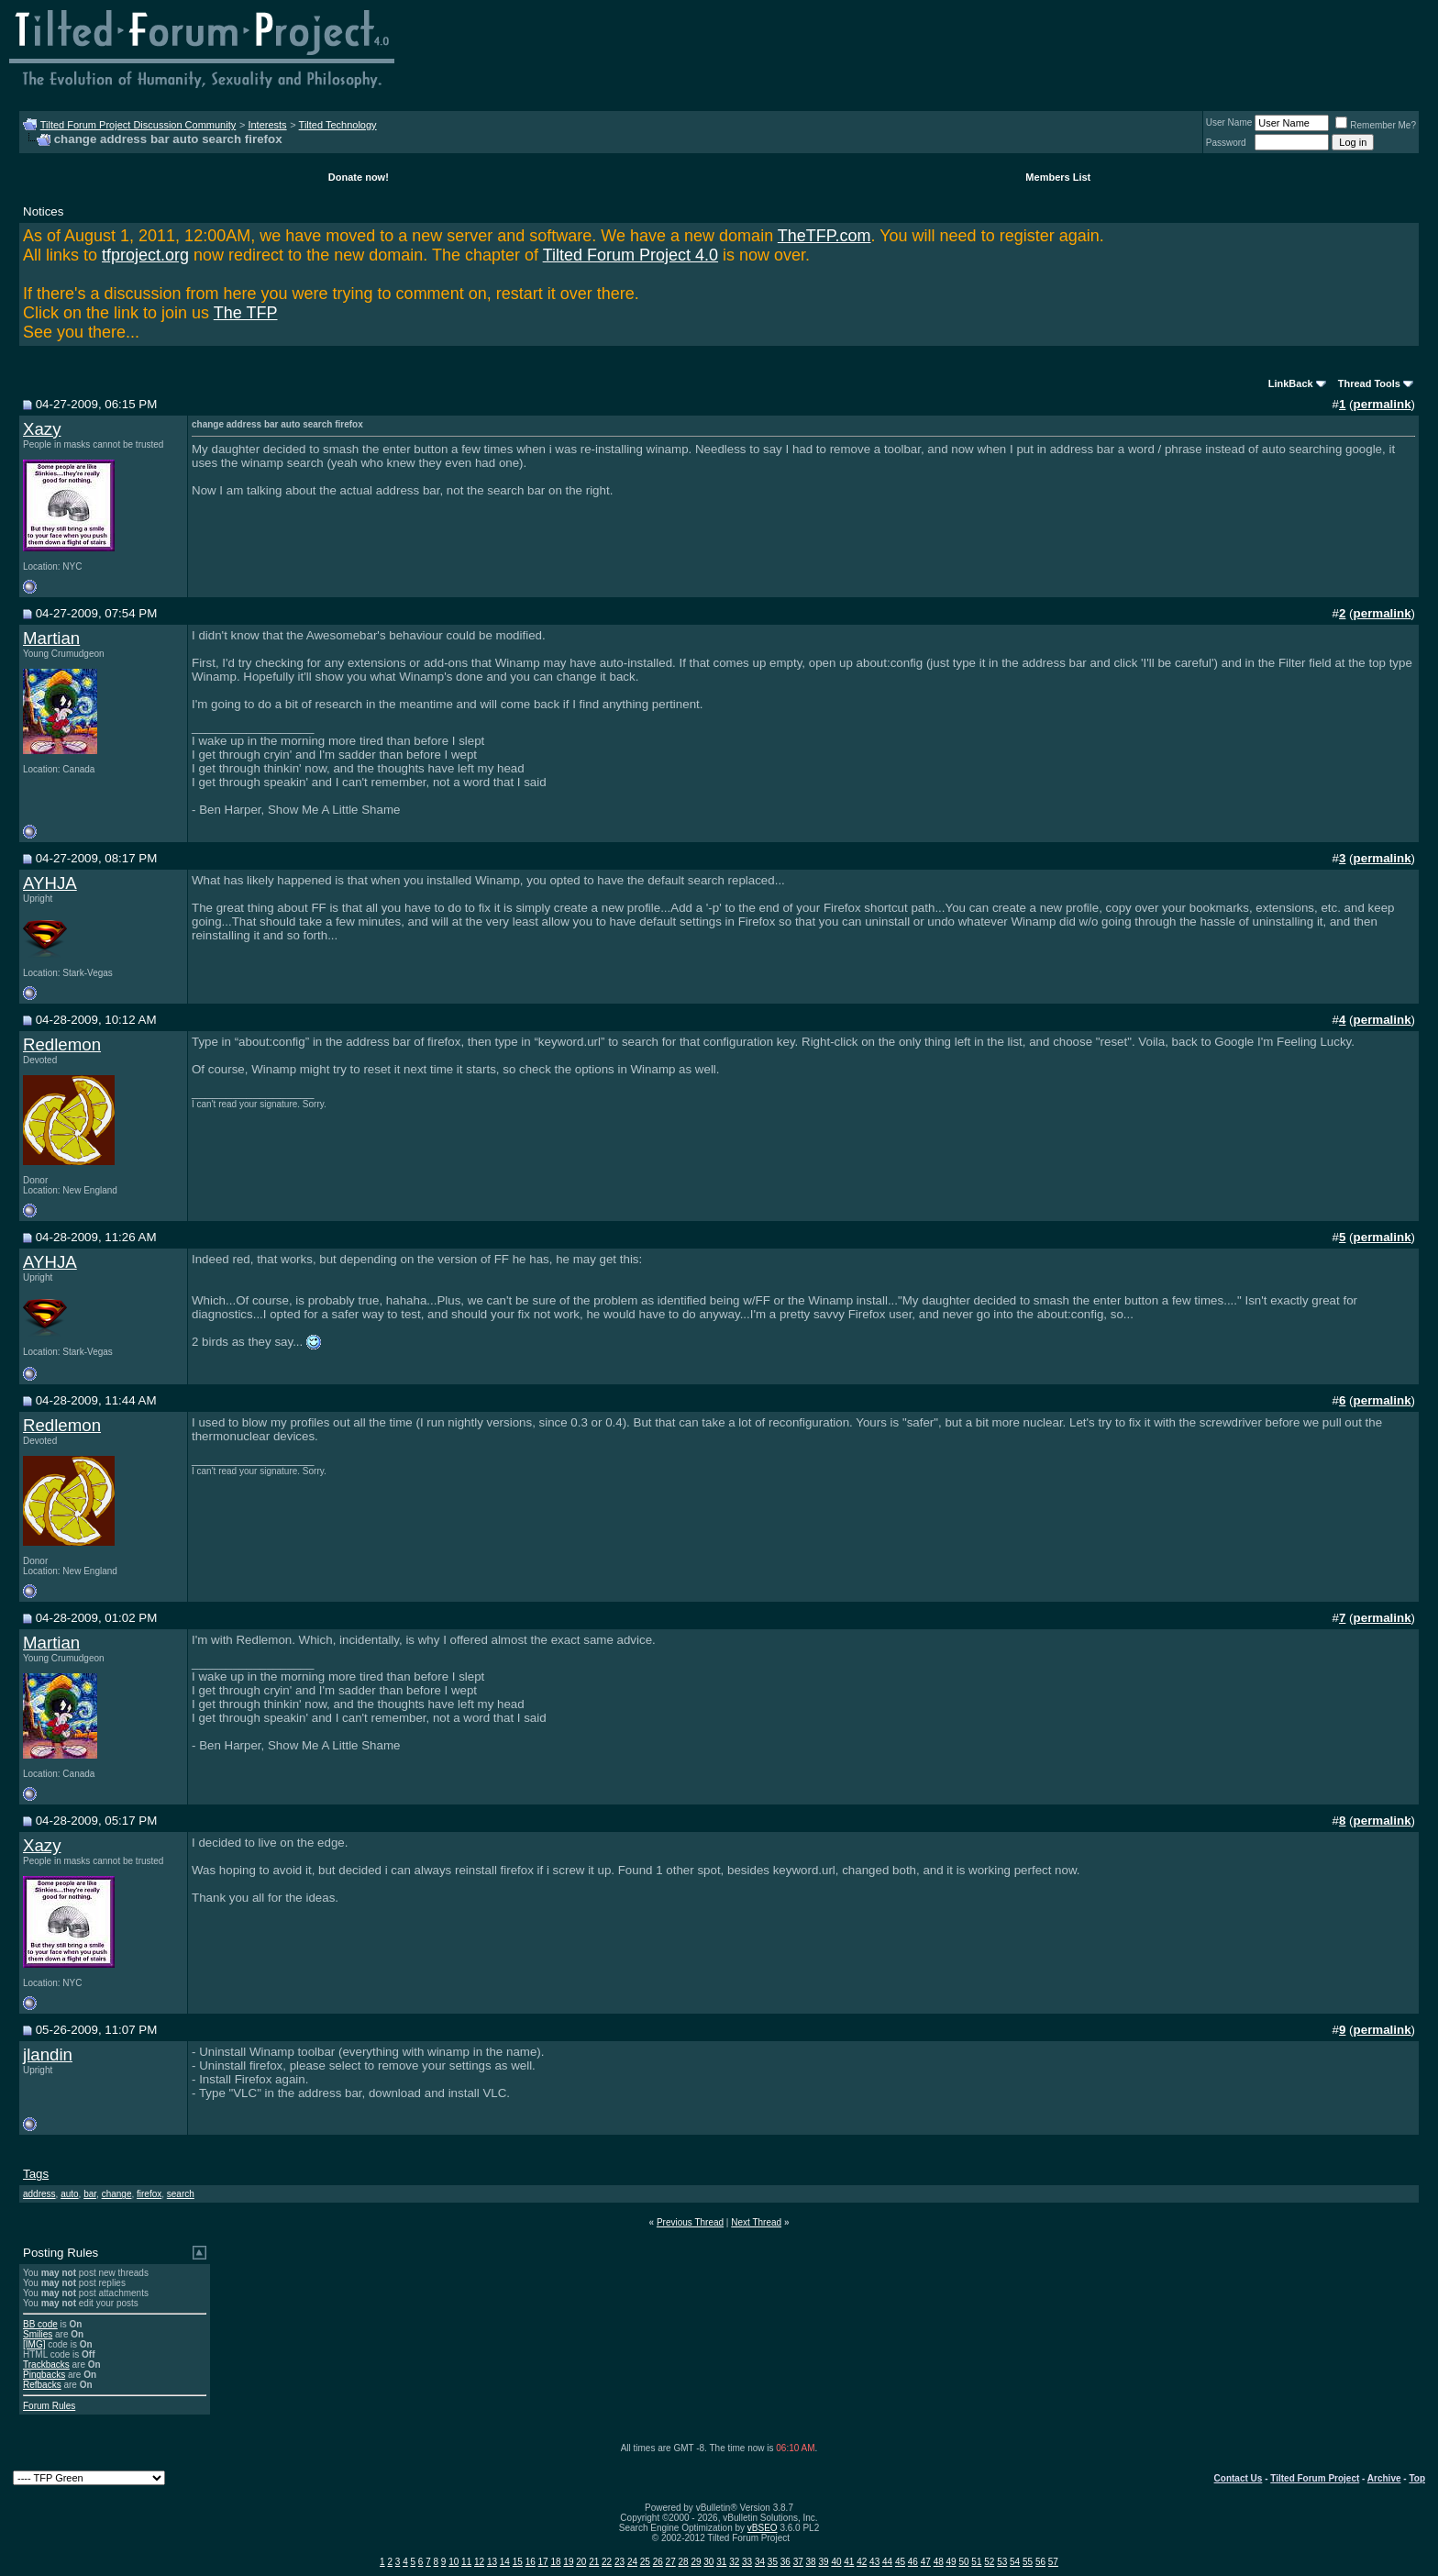 Image resolution: width=1438 pixels, height=2576 pixels. I want to click on AYHJA, so click(50, 883).